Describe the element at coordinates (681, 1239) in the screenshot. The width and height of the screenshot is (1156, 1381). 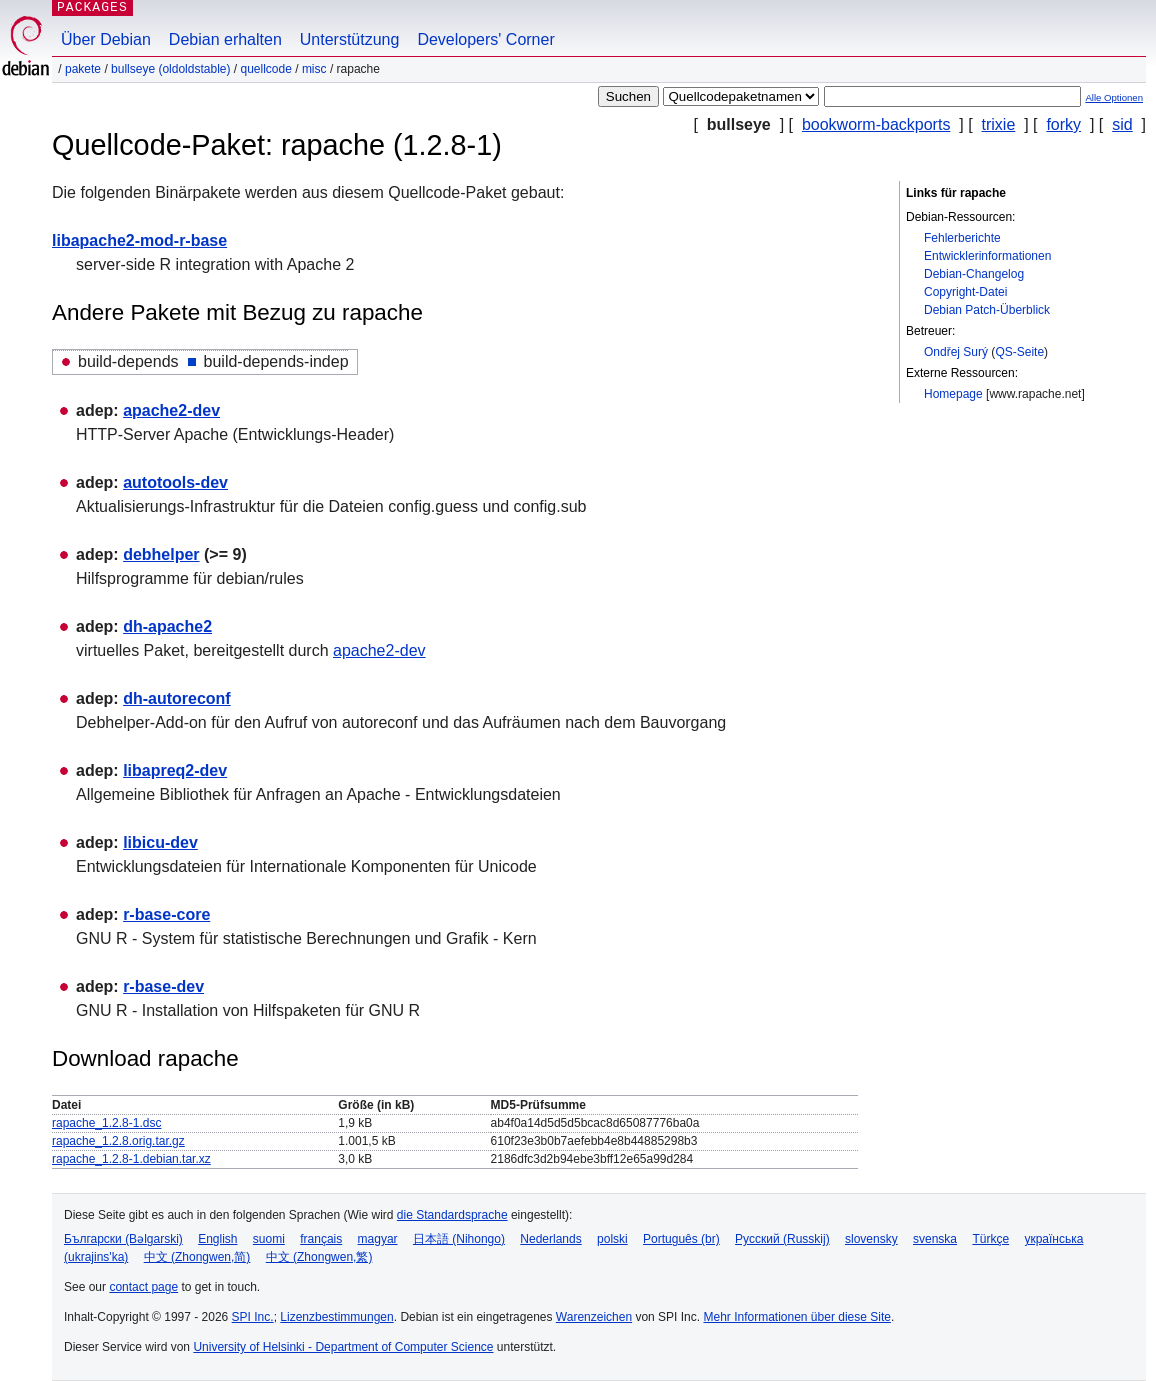
I see `Português (br)` at that location.